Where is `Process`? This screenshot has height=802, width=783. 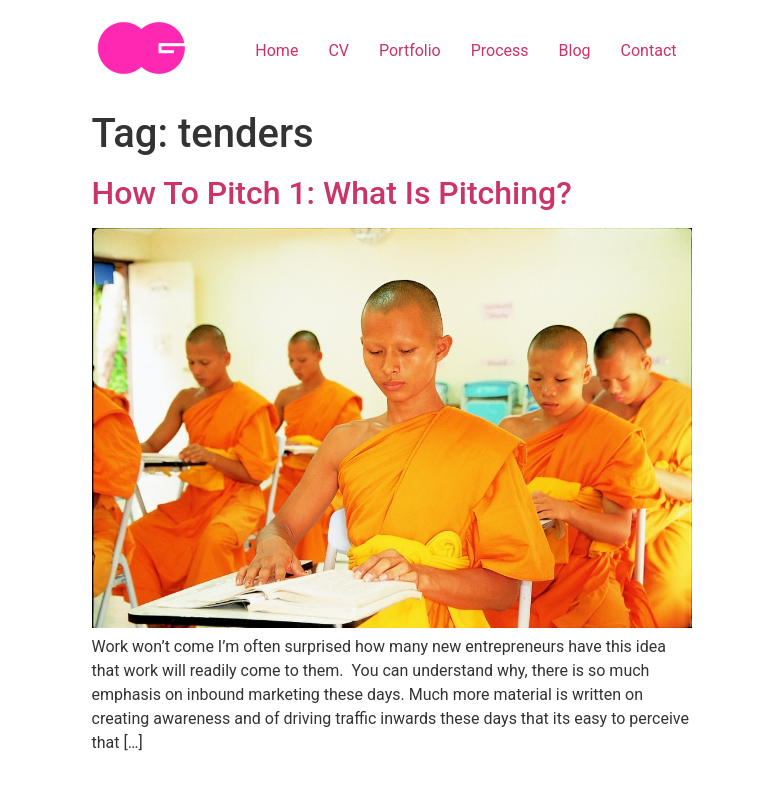 Process is located at coordinates (500, 50).